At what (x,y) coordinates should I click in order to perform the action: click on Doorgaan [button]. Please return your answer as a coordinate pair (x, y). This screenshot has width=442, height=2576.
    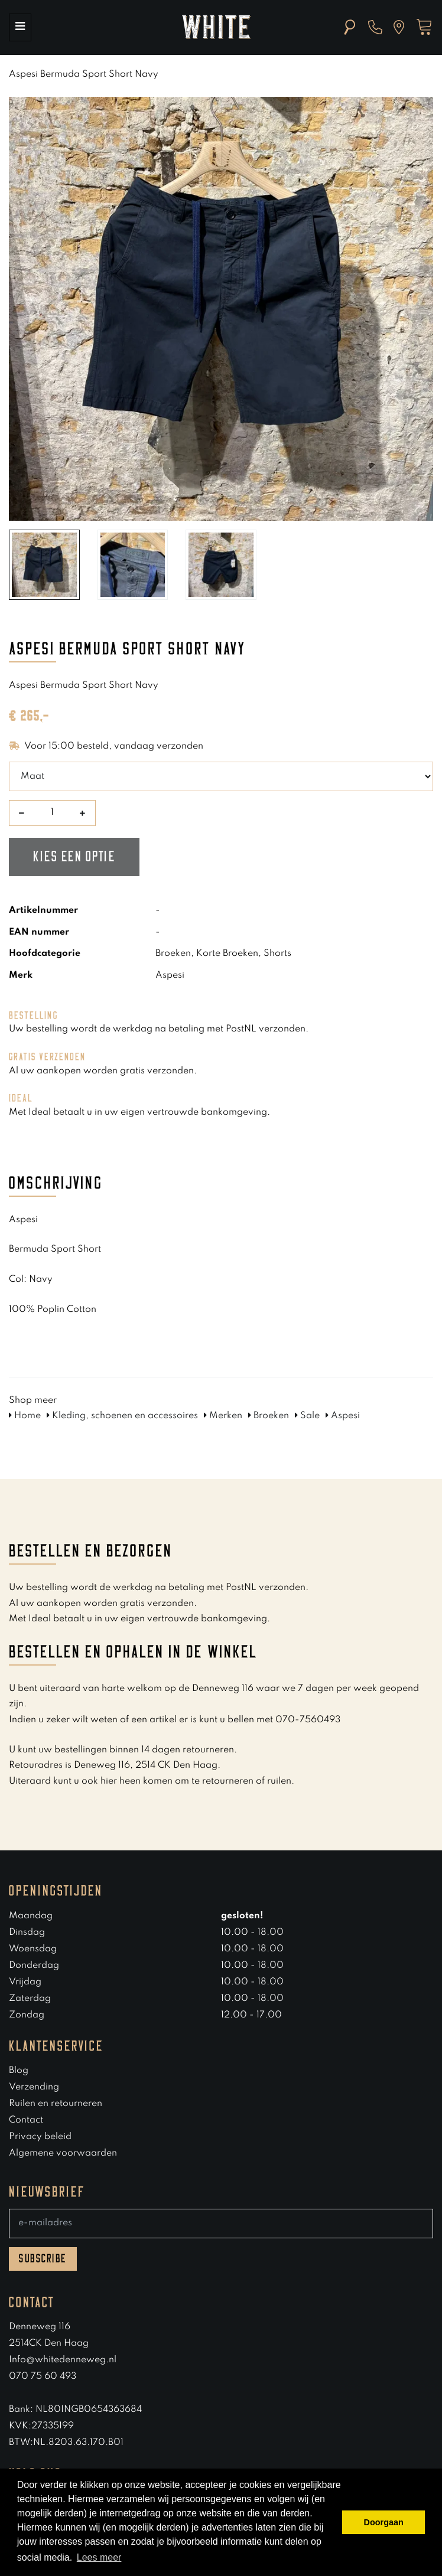
    Looking at the image, I should click on (384, 2522).